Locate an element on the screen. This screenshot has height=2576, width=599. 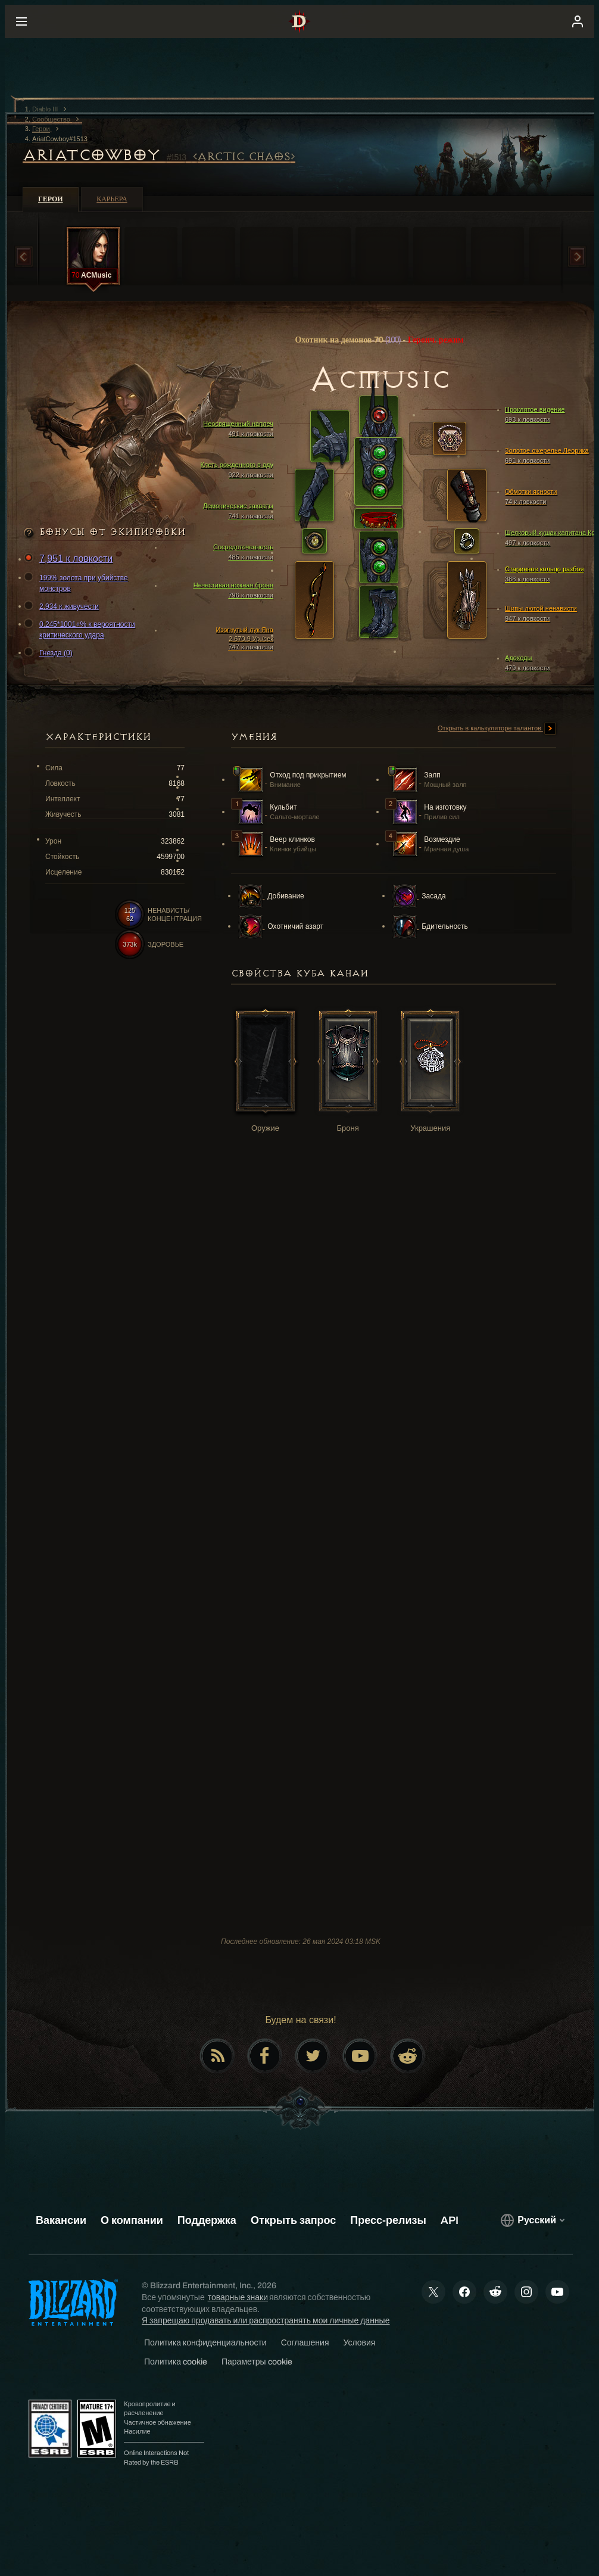
7,951 к ловкости is located at coordinates (70, 559).